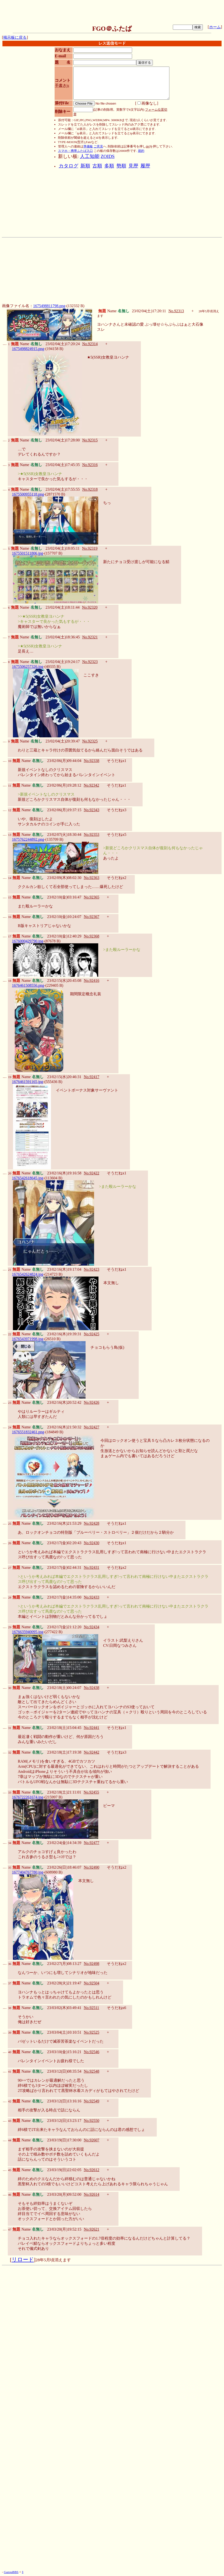 The width and height of the screenshot is (224, 2576). What do you see at coordinates (147, 103) in the screenshot?
I see `画像なし` at bounding box center [147, 103].